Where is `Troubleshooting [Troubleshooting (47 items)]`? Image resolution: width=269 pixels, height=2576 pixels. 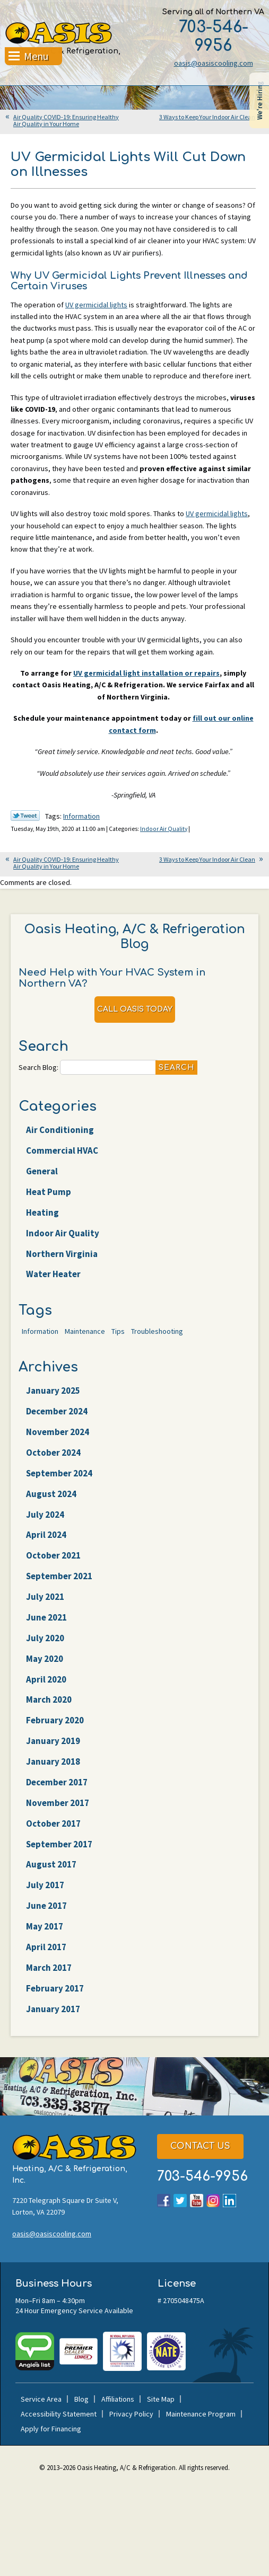 Troubleshooting [Troubleshooting (47 items)] is located at coordinates (157, 1331).